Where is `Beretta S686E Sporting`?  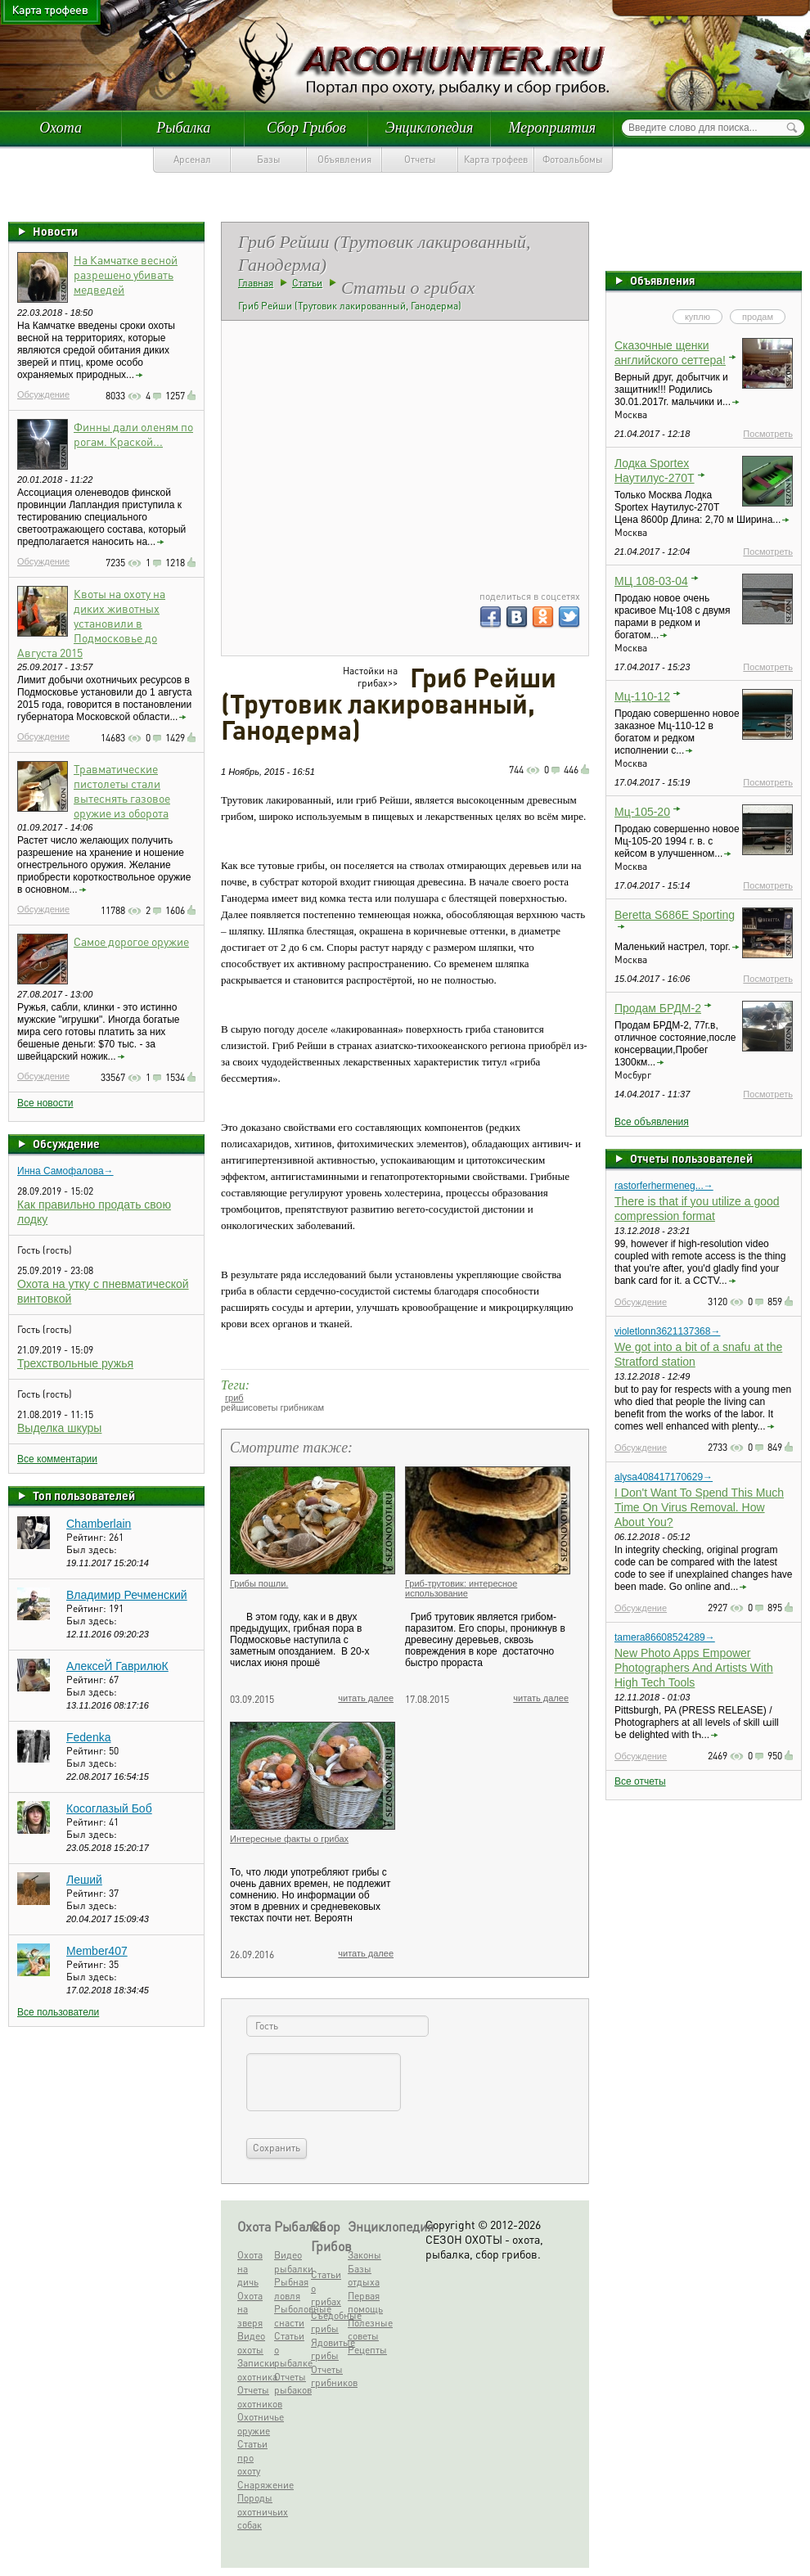
Beretta S686E Sporting is located at coordinates (674, 914).